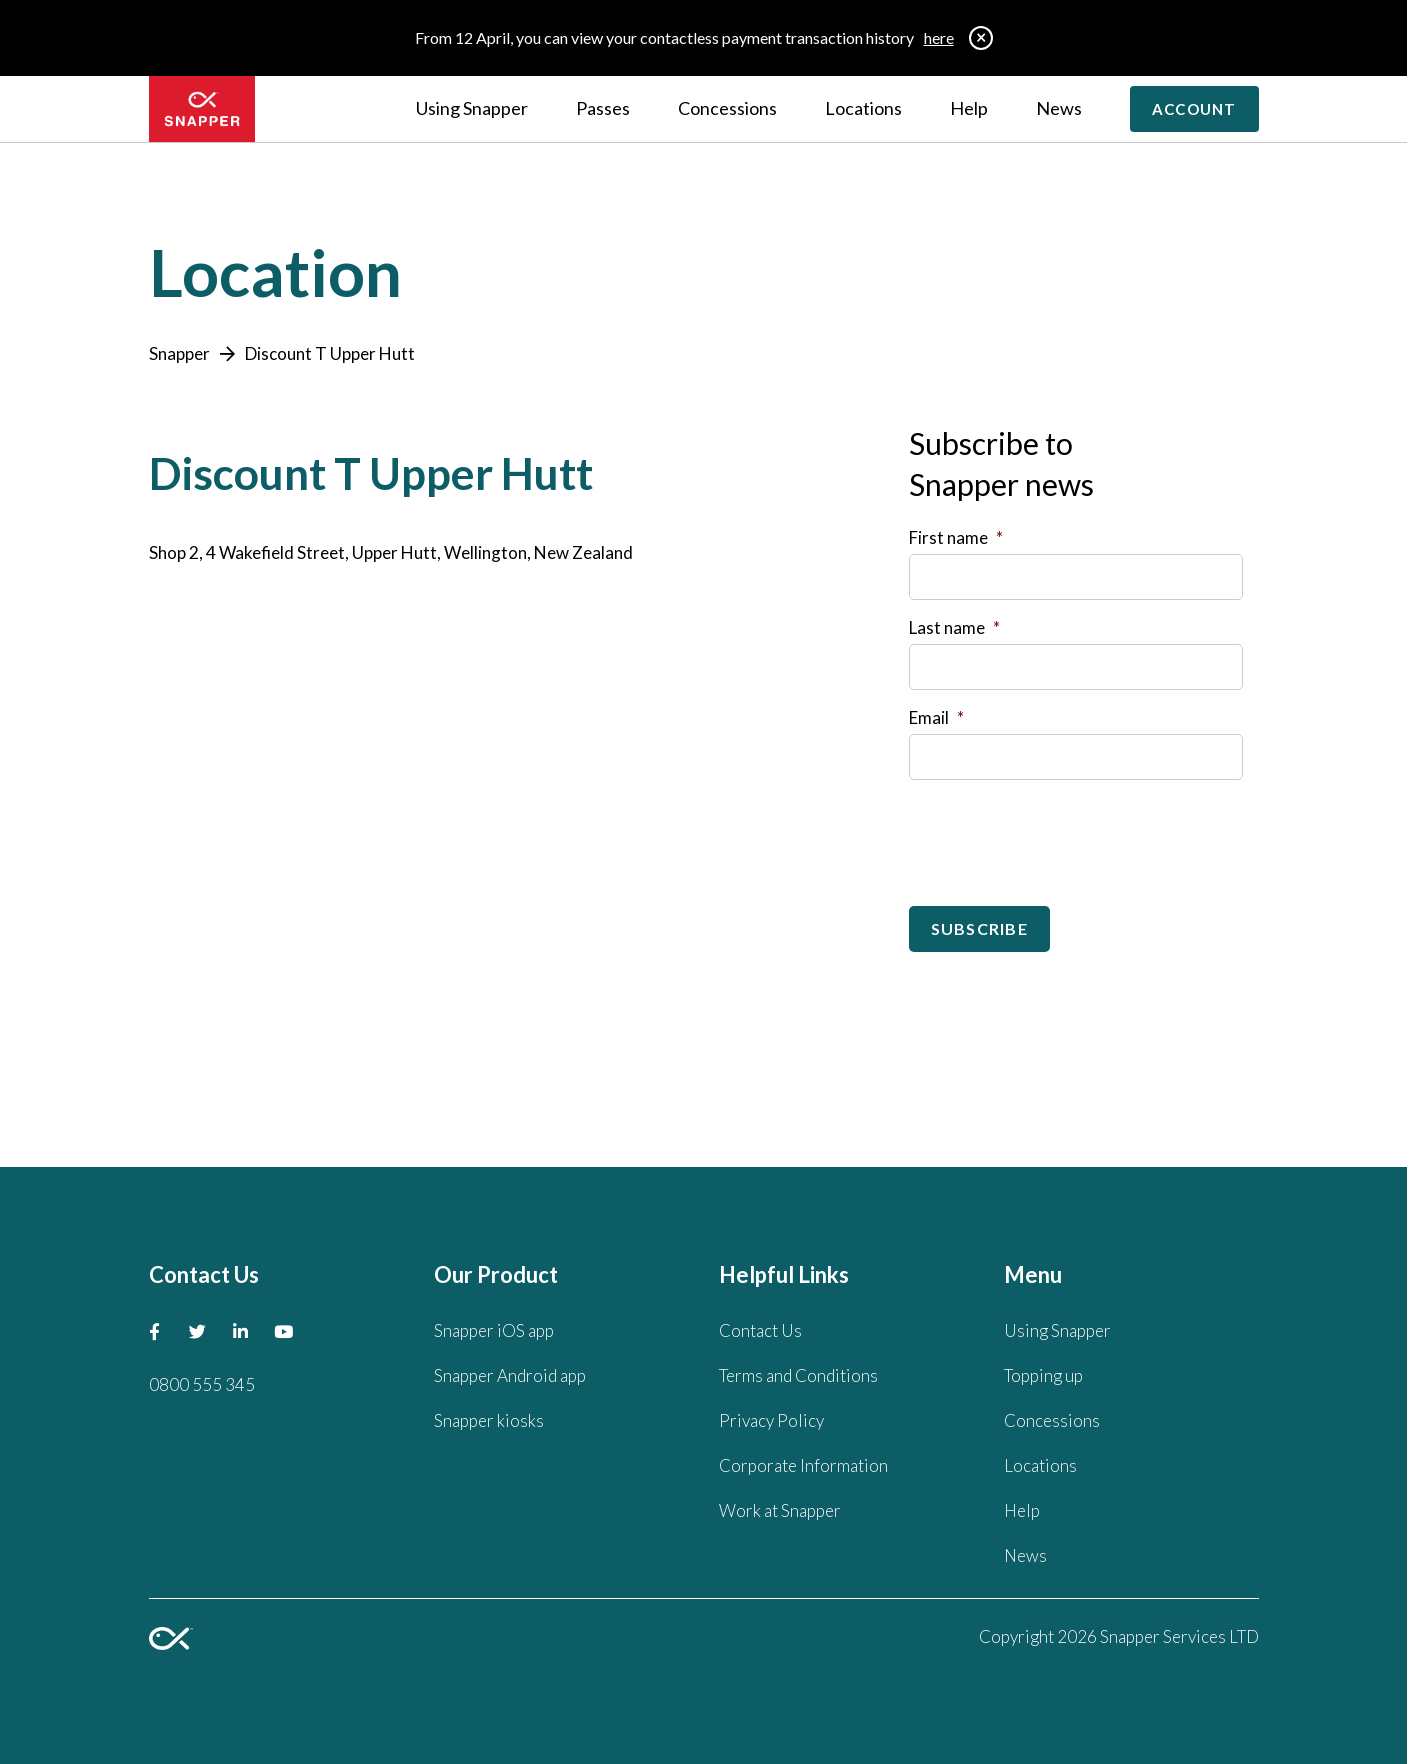  What do you see at coordinates (510, 1375) in the screenshot?
I see `Snapper Android app` at bounding box center [510, 1375].